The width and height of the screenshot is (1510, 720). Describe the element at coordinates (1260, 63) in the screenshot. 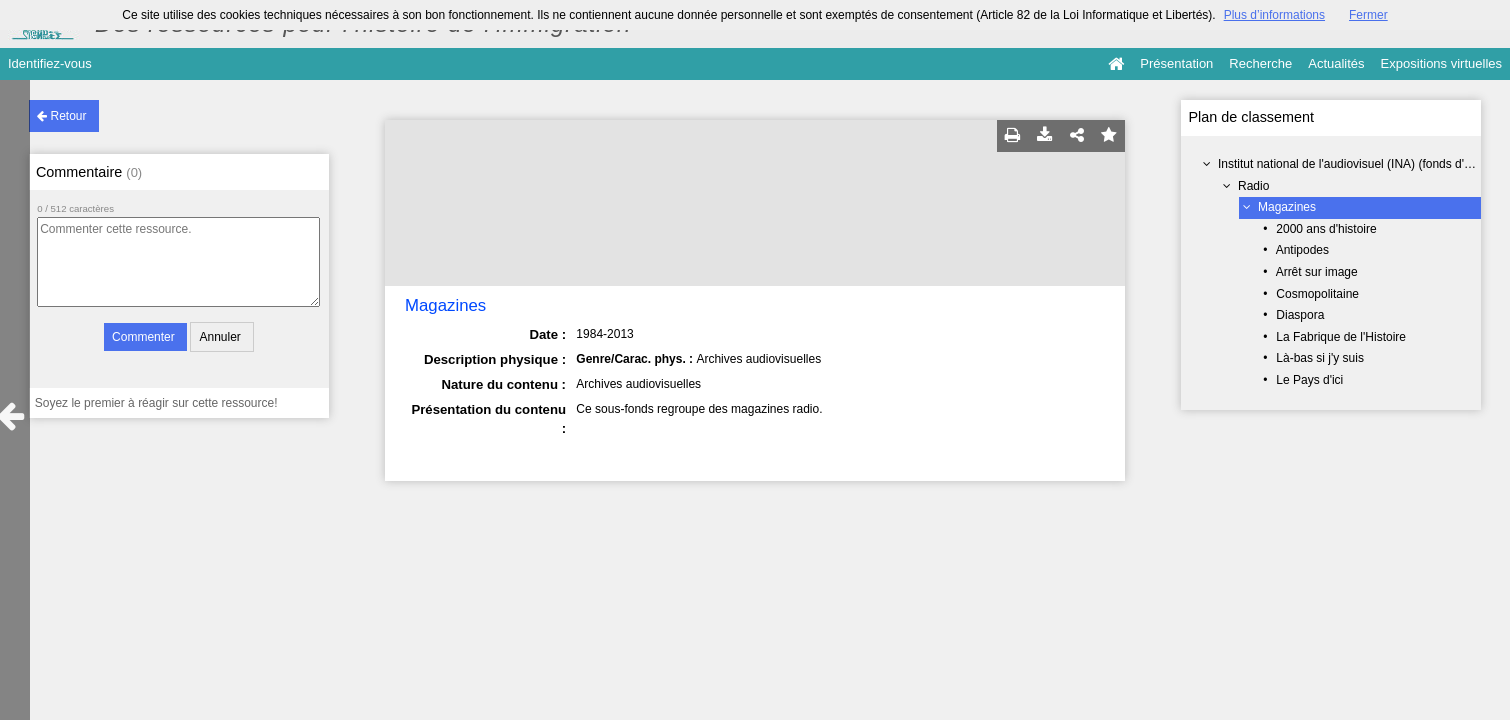

I see `Recherche` at that location.